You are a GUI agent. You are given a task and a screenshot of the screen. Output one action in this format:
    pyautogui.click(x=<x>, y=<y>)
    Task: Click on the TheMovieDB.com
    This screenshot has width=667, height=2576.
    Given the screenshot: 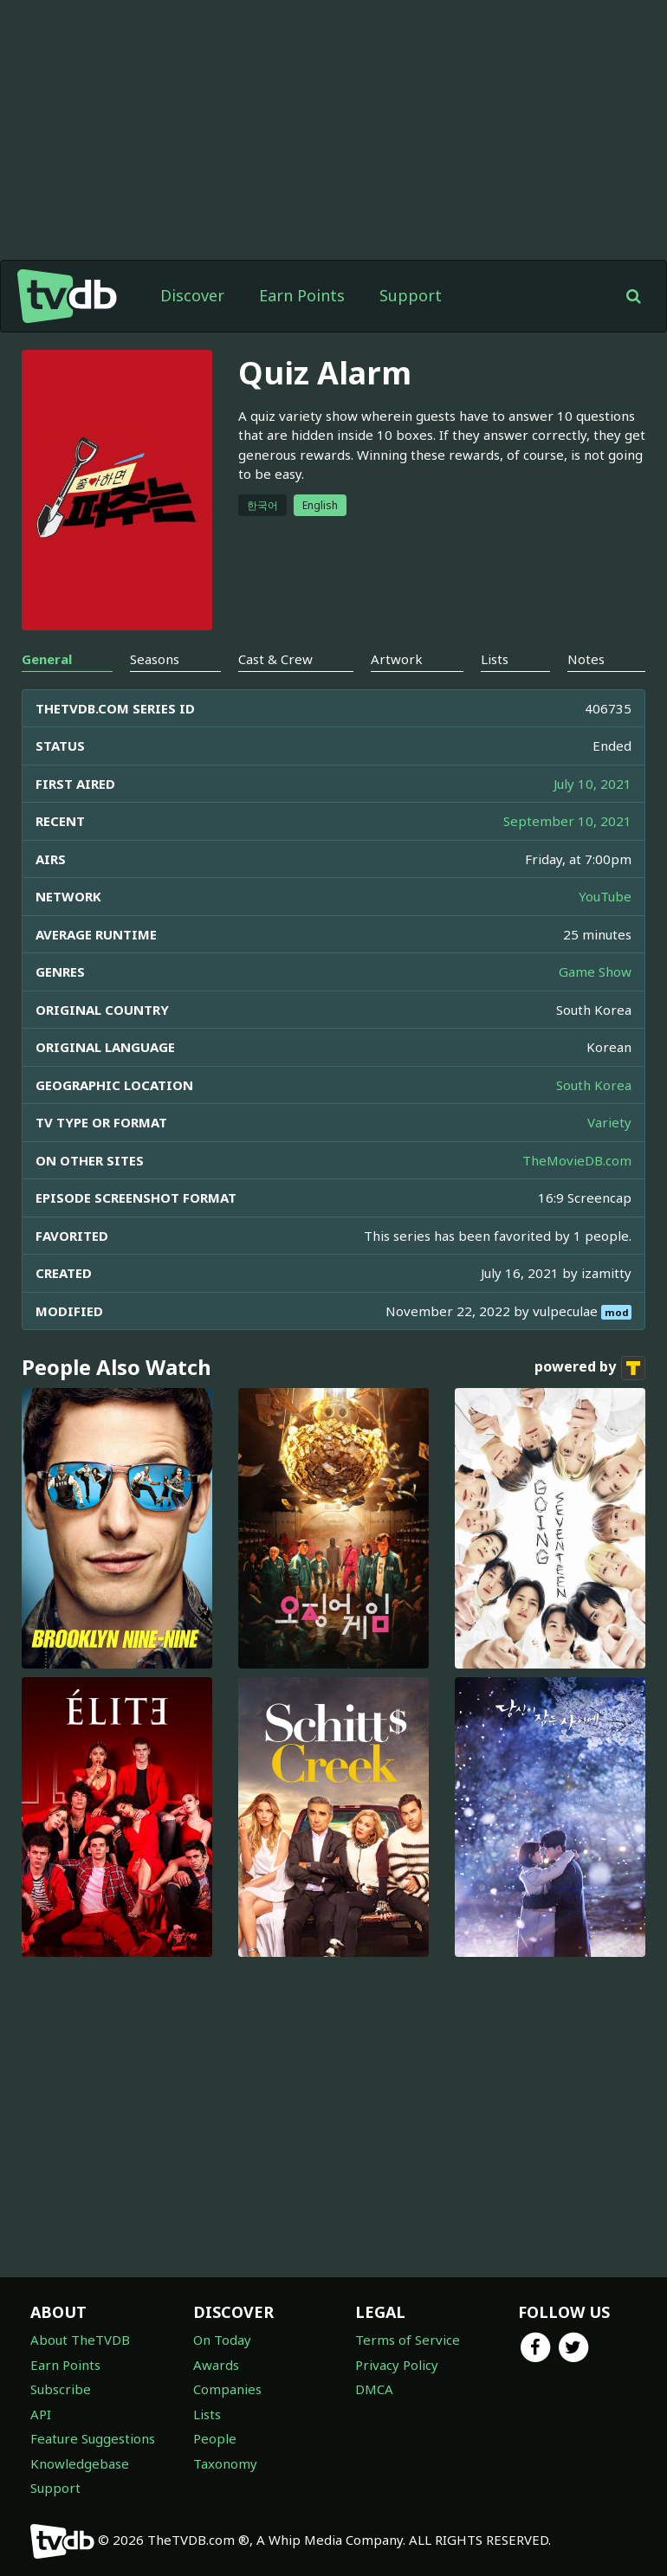 What is the action you would take?
    pyautogui.click(x=576, y=1160)
    